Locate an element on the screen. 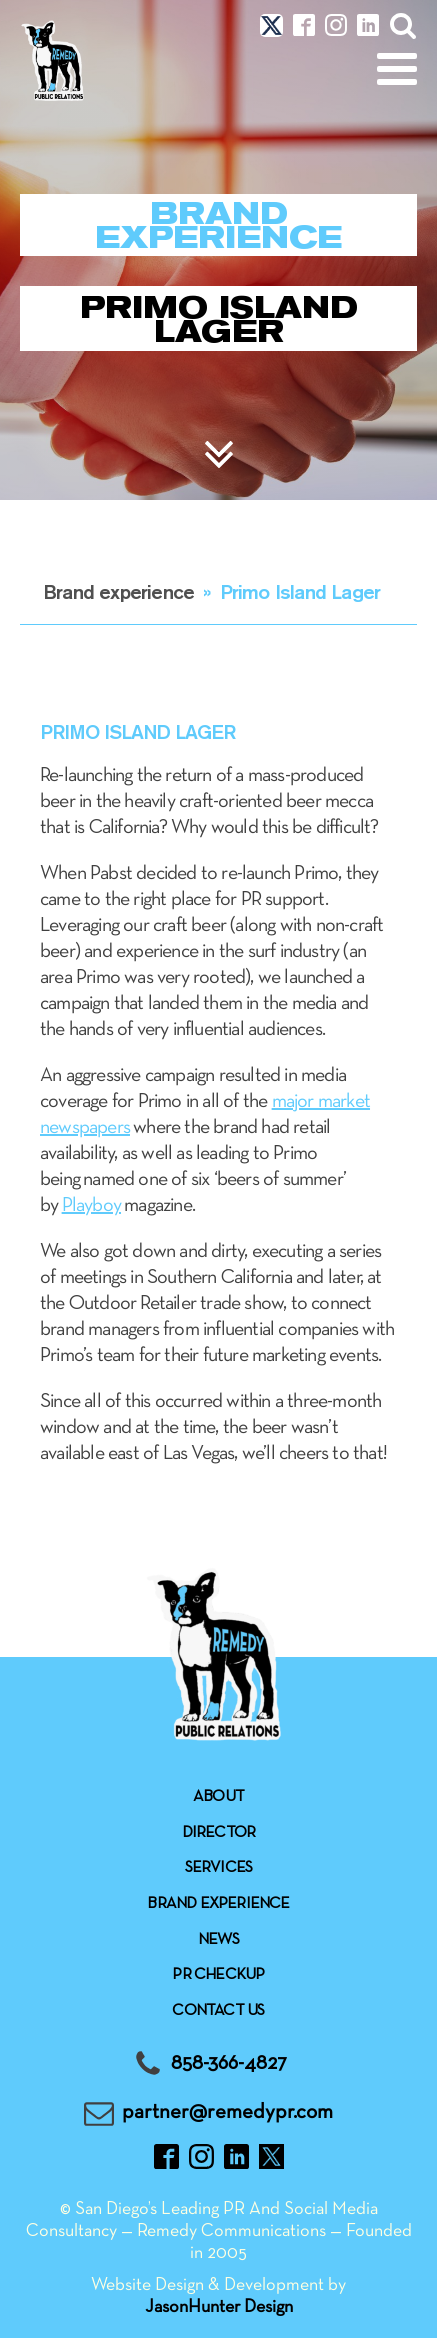 Image resolution: width=437 pixels, height=2339 pixels. Brand experience is located at coordinates (118, 591).